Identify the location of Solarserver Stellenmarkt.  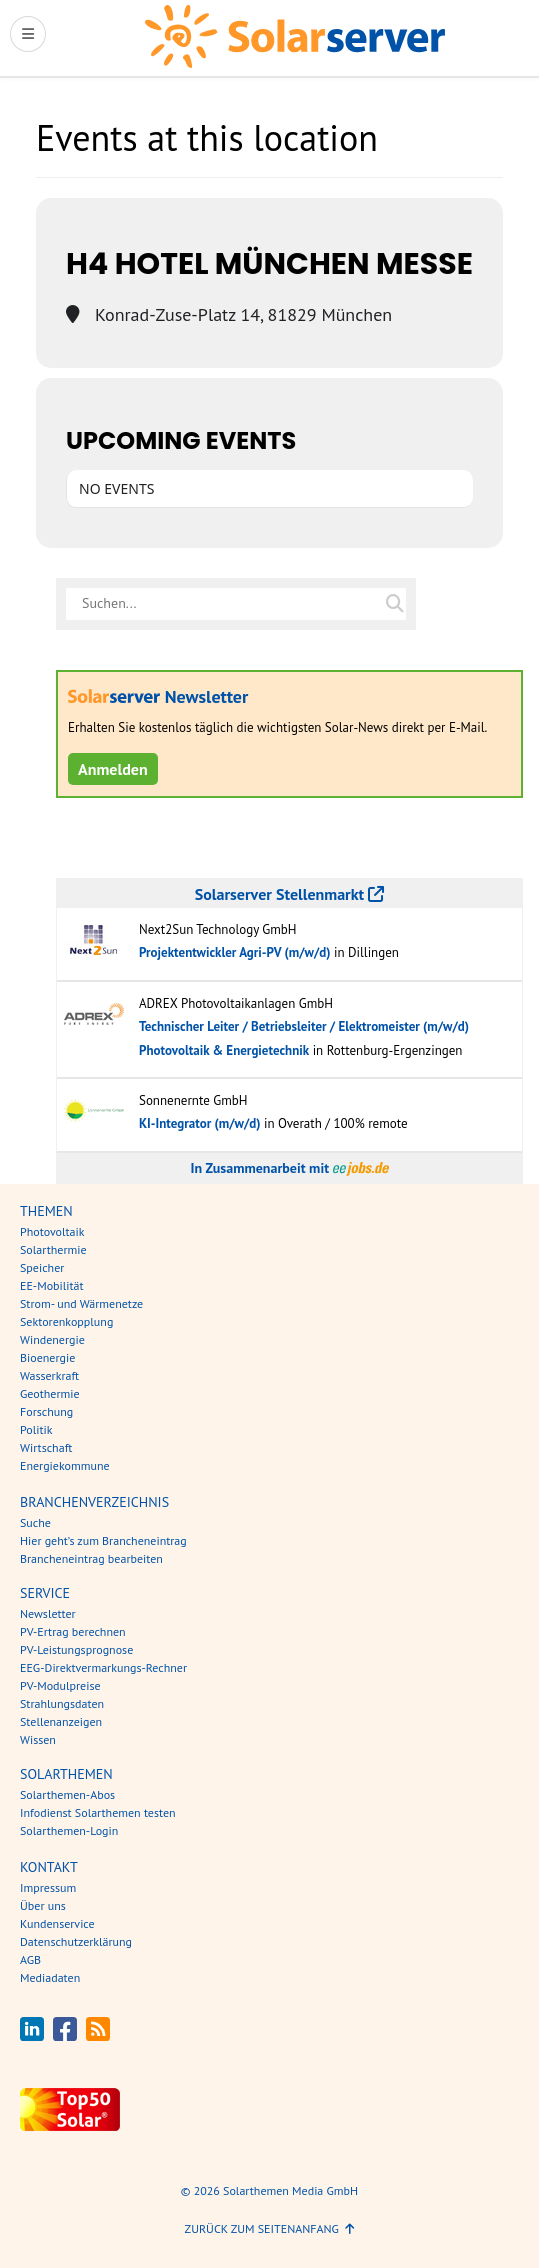
(289, 894).